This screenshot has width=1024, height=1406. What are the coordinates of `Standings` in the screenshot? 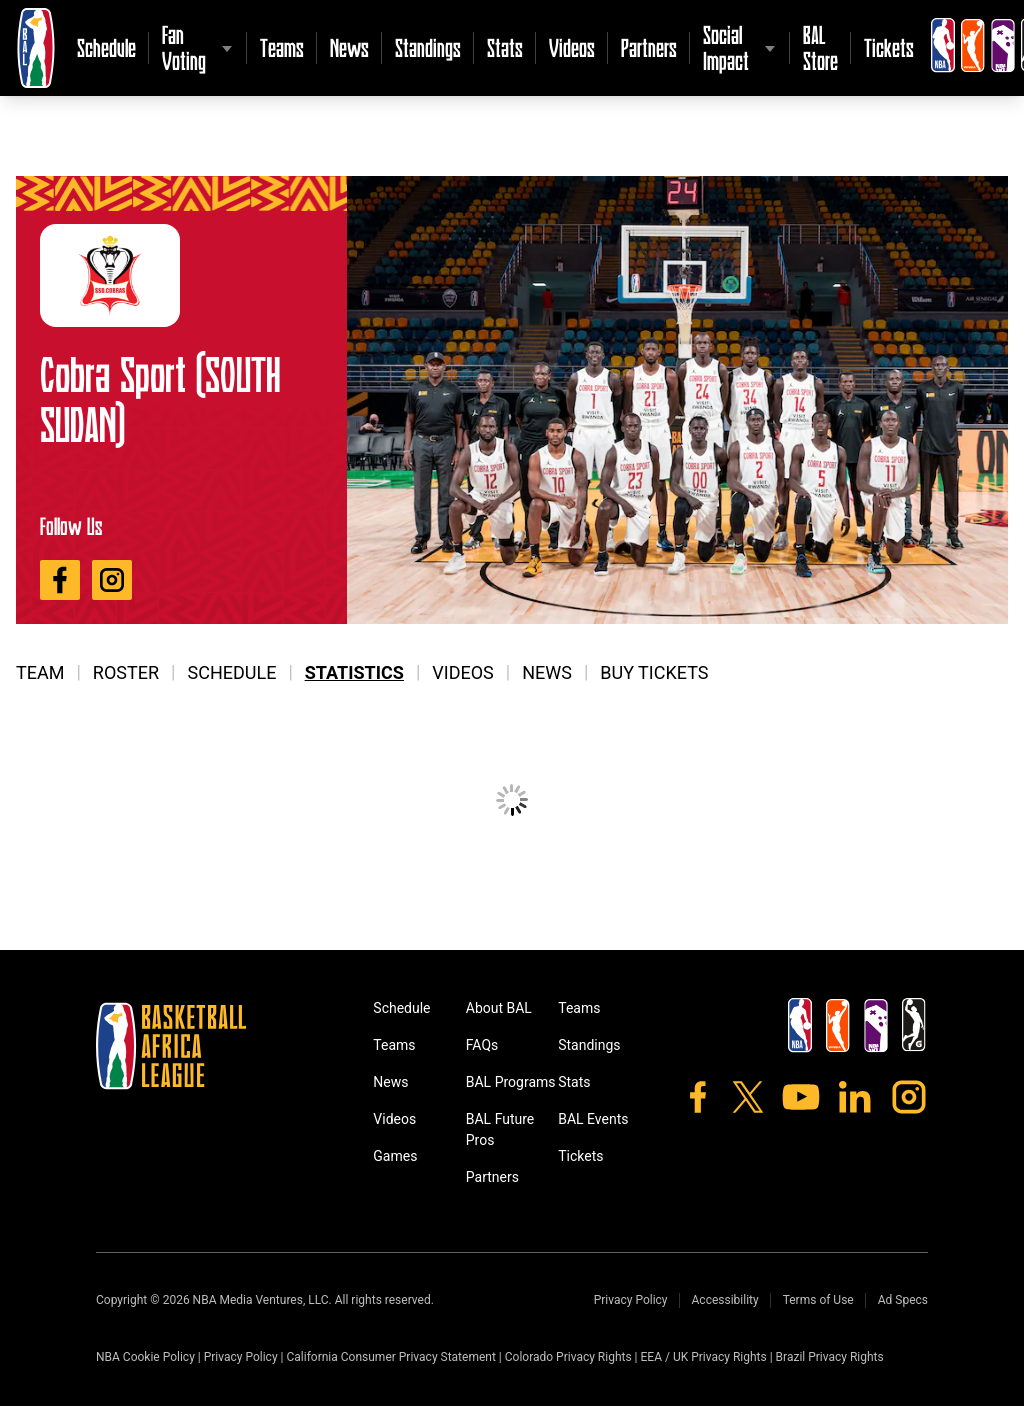 It's located at (428, 47).